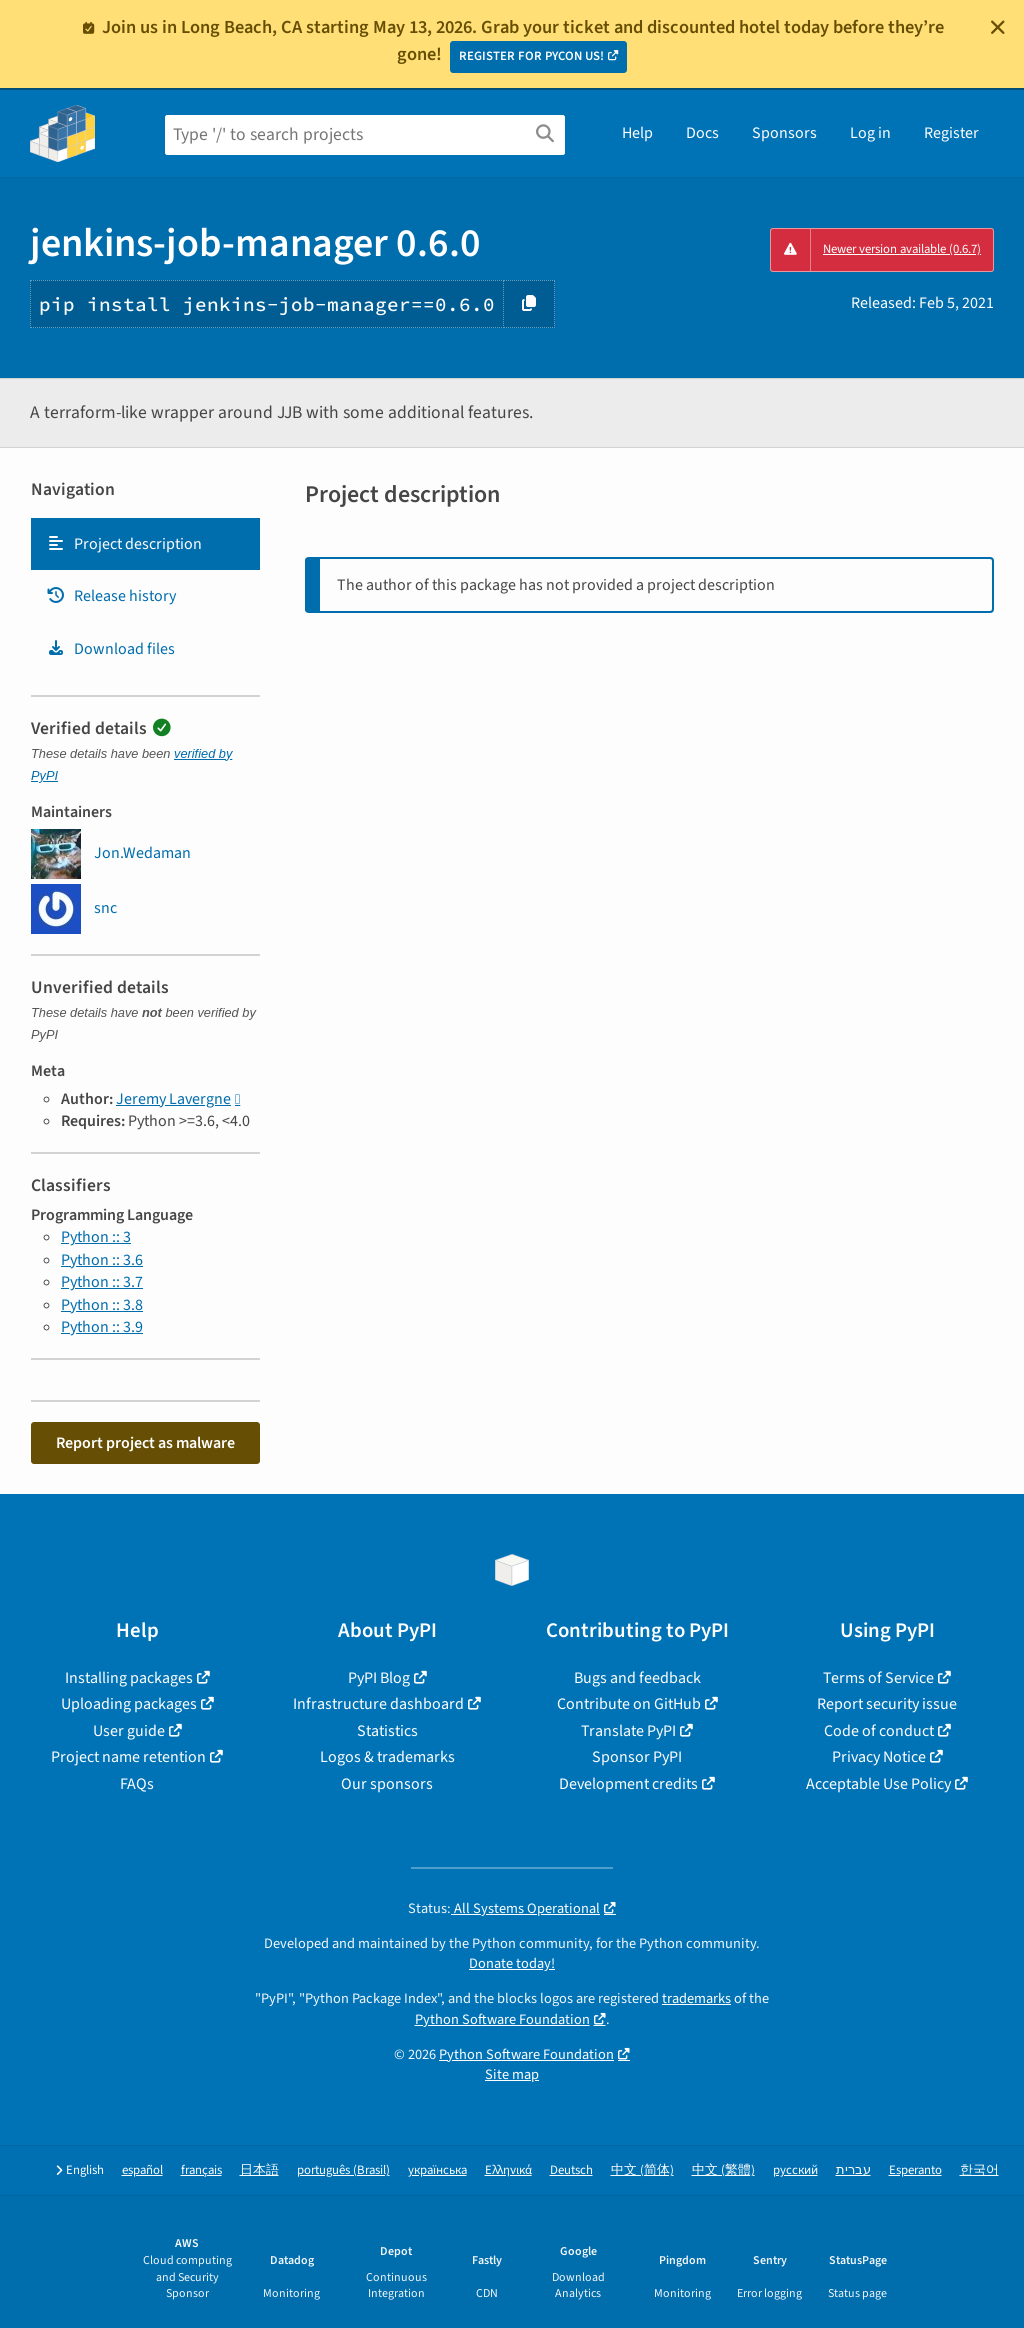 This screenshot has height=2328, width=1024. Describe the element at coordinates (343, 2170) in the screenshot. I see `português (Brasil)` at that location.